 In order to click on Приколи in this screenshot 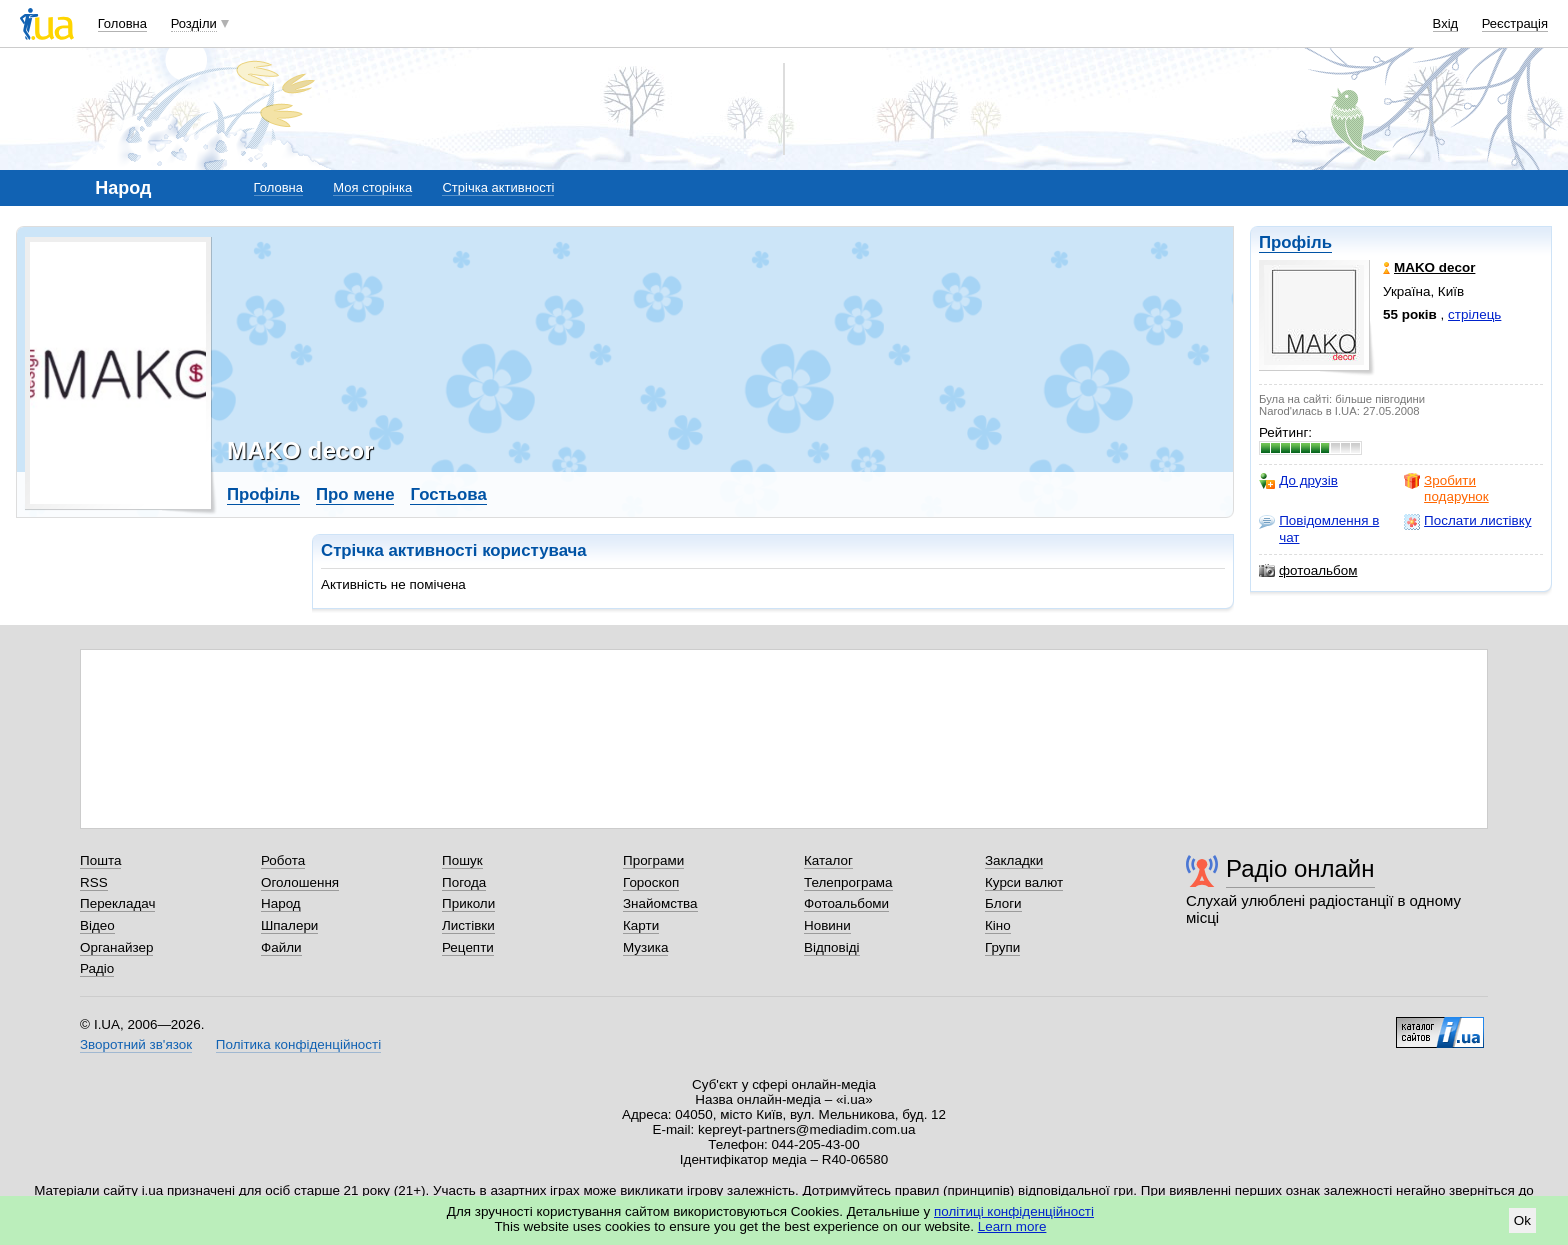, I will do `click(468, 903)`.